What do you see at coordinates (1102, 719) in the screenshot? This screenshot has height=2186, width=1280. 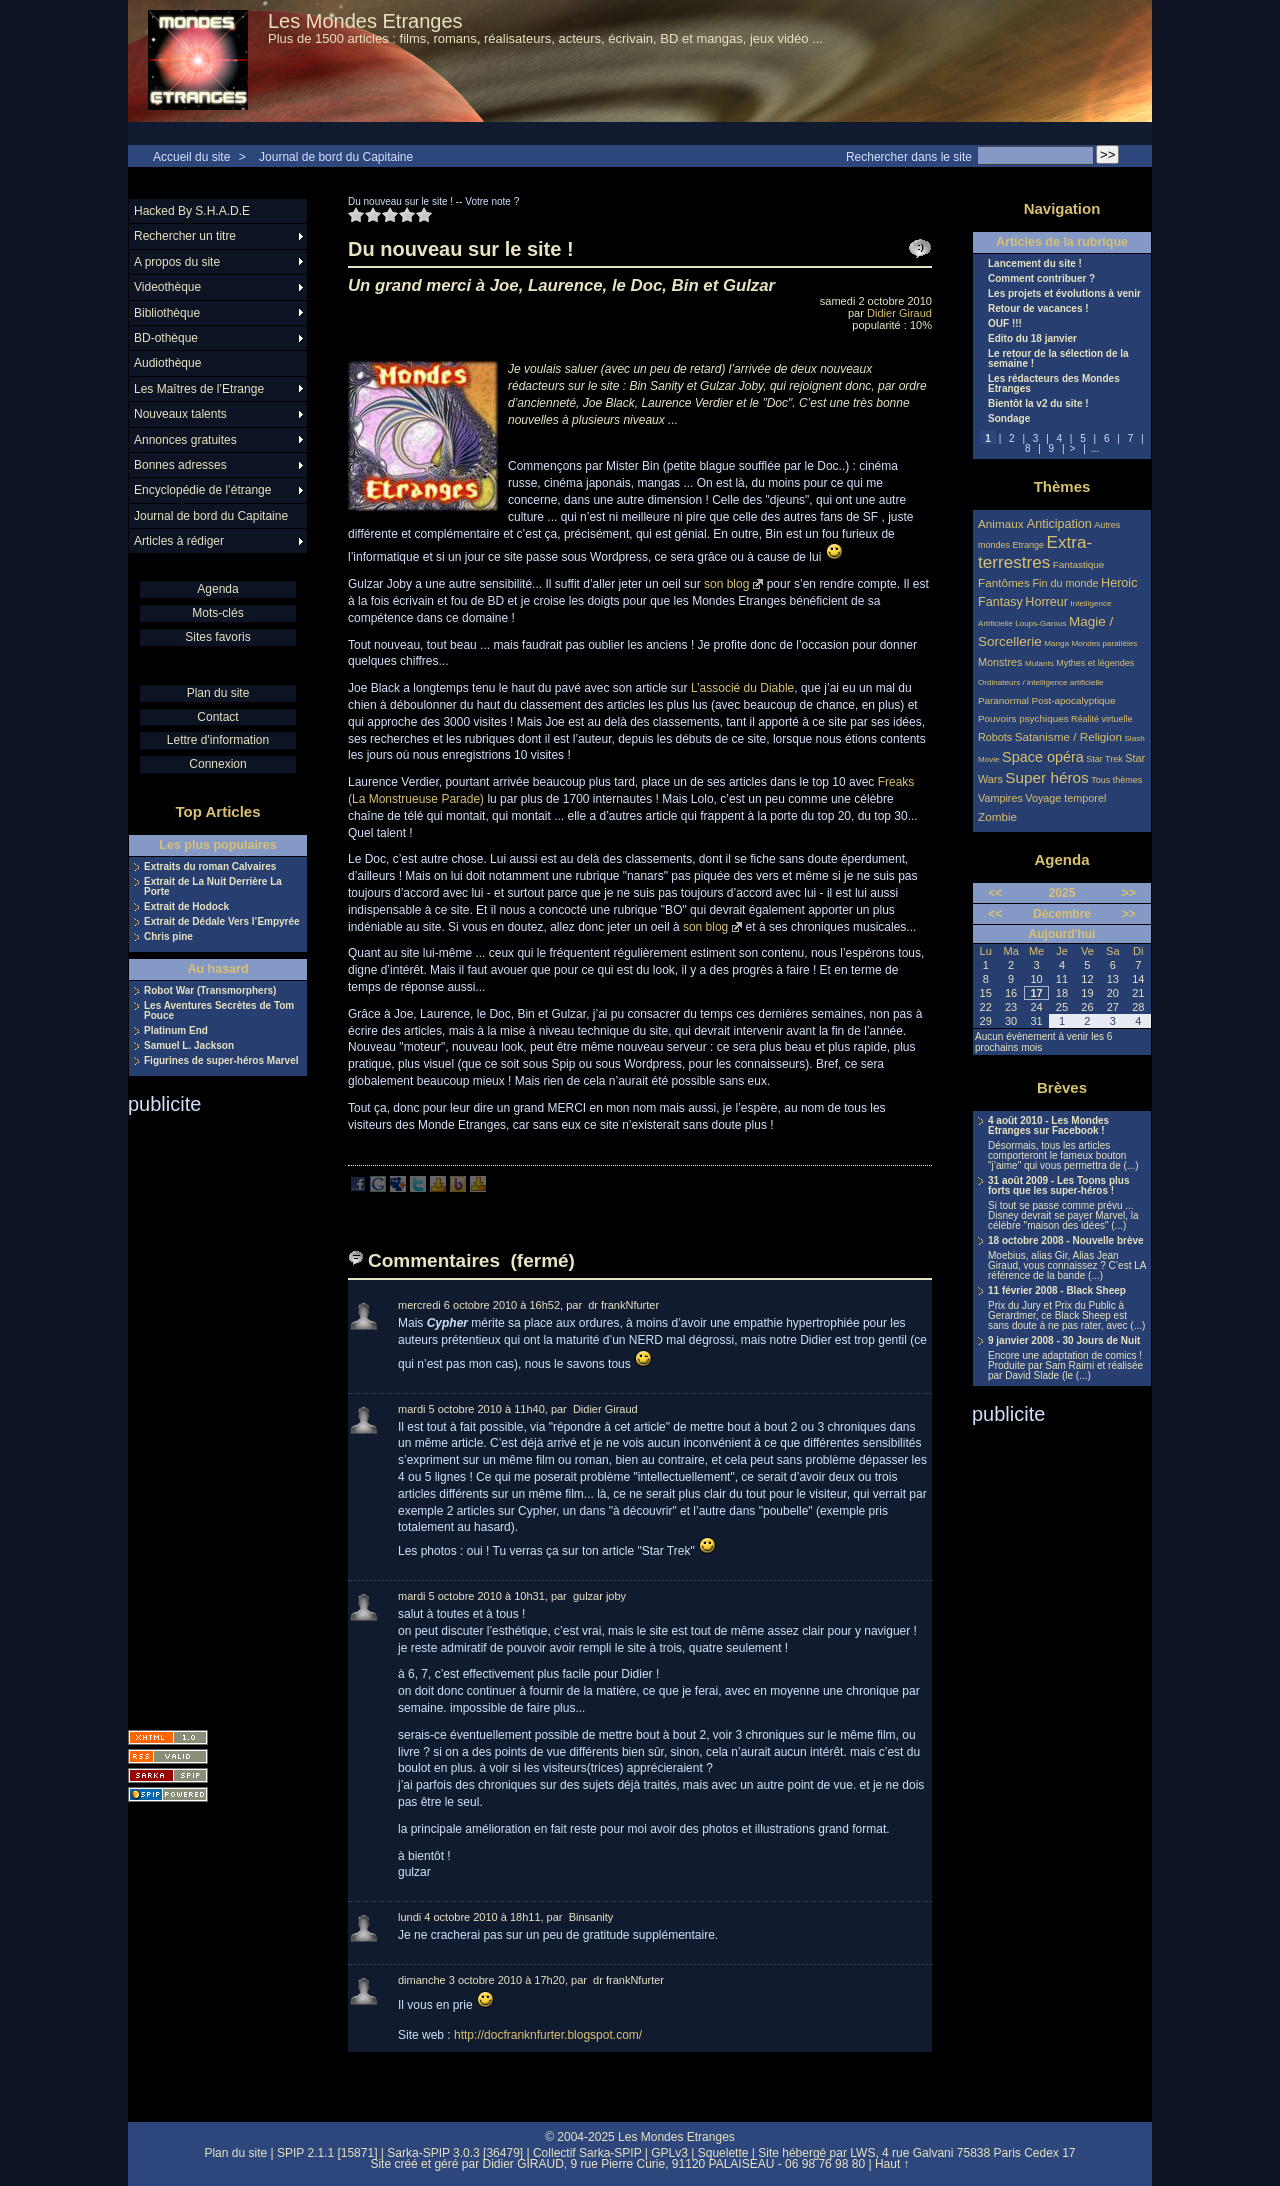 I see `Réalité virtuelle` at bounding box center [1102, 719].